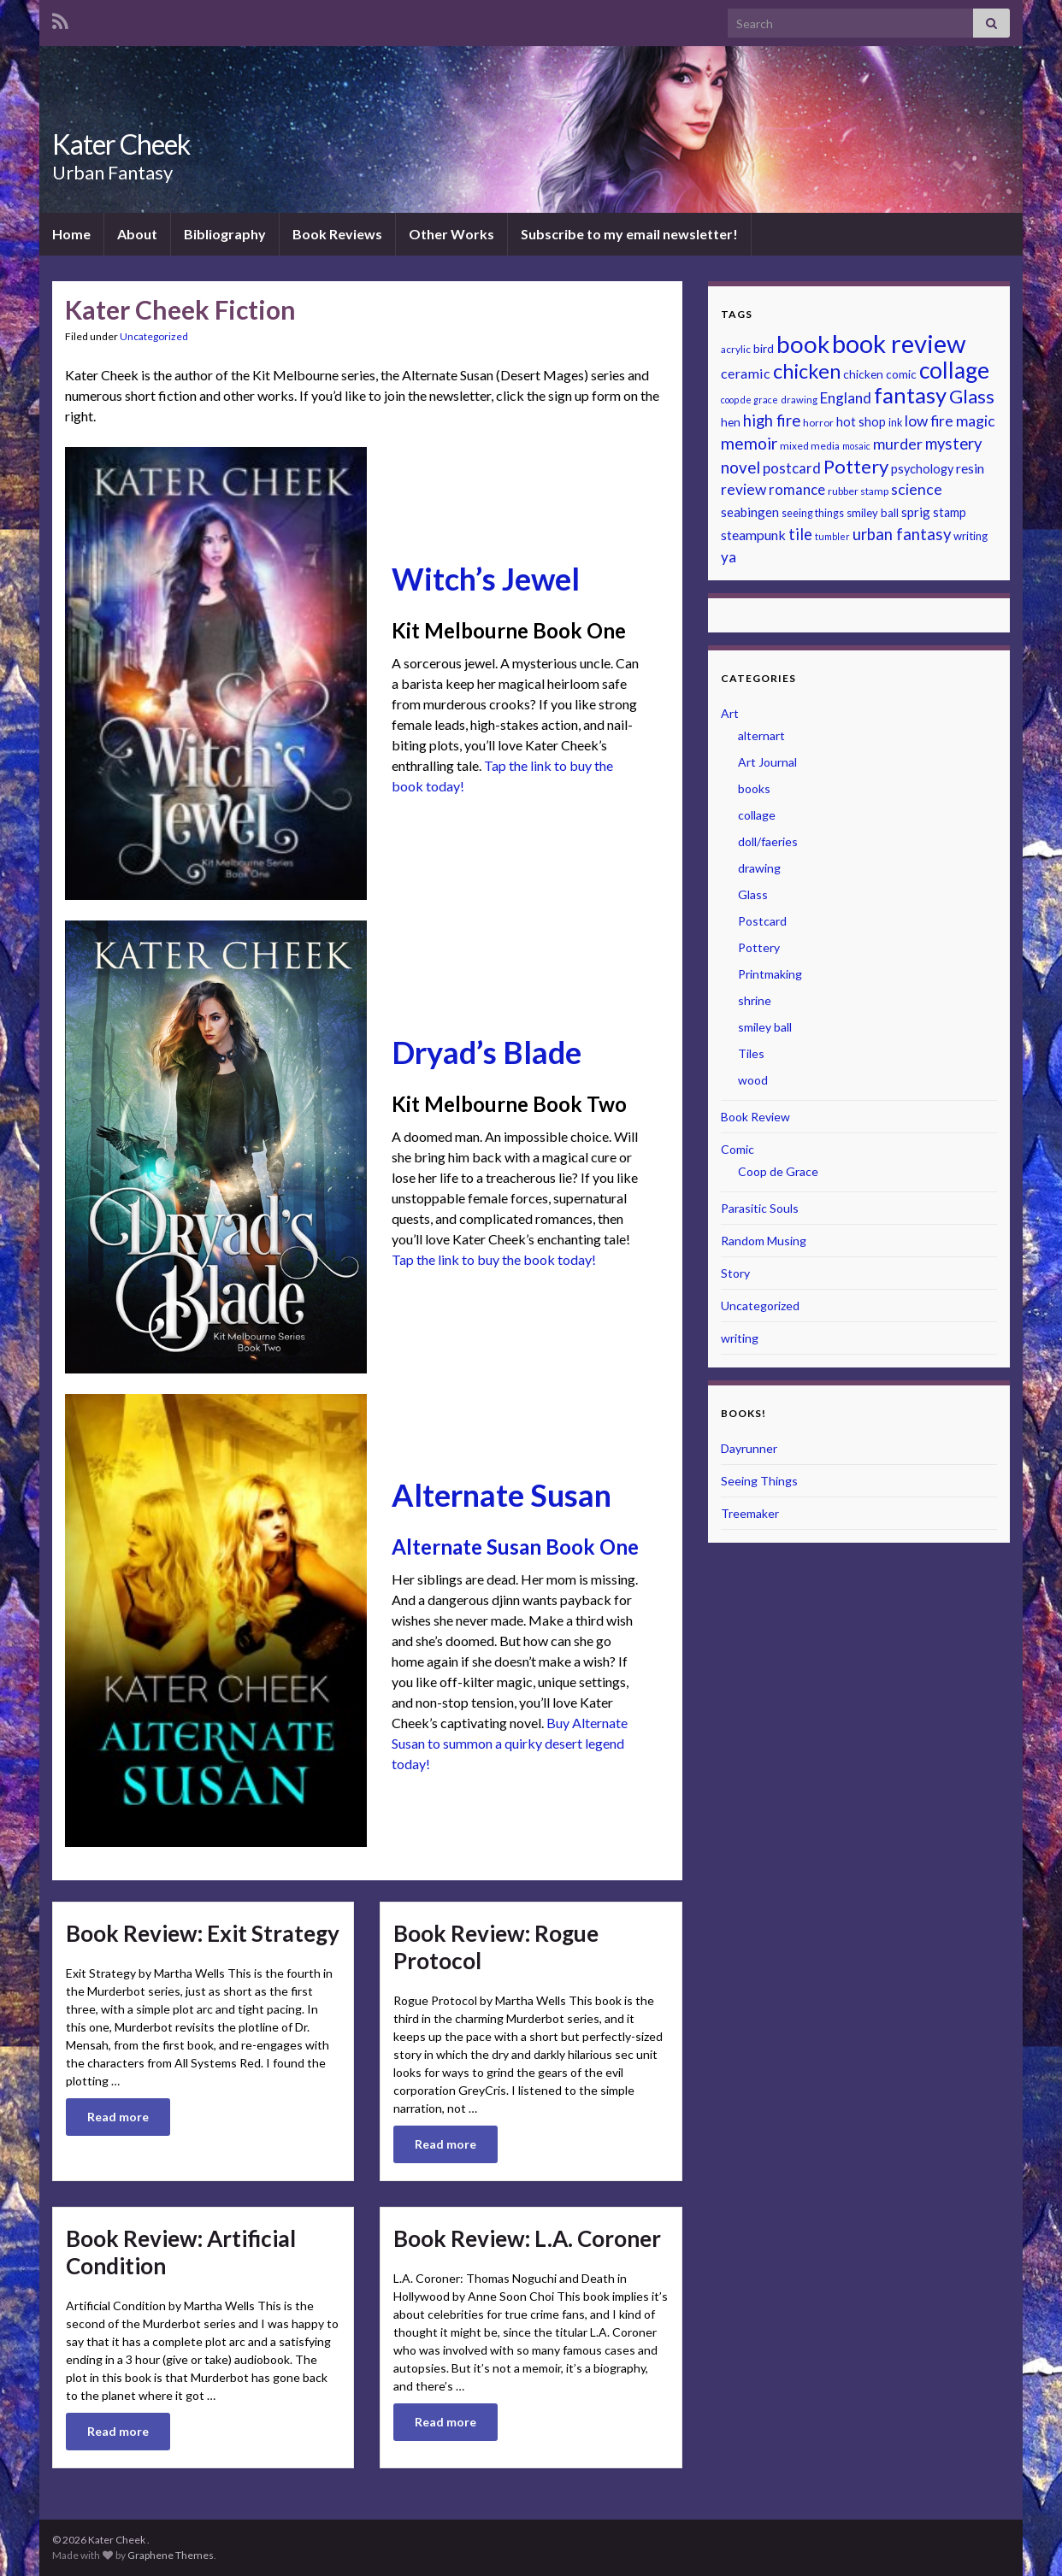 Image resolution: width=1062 pixels, height=2576 pixels. I want to click on Book Review: Rogue Protocol, so click(496, 1947).